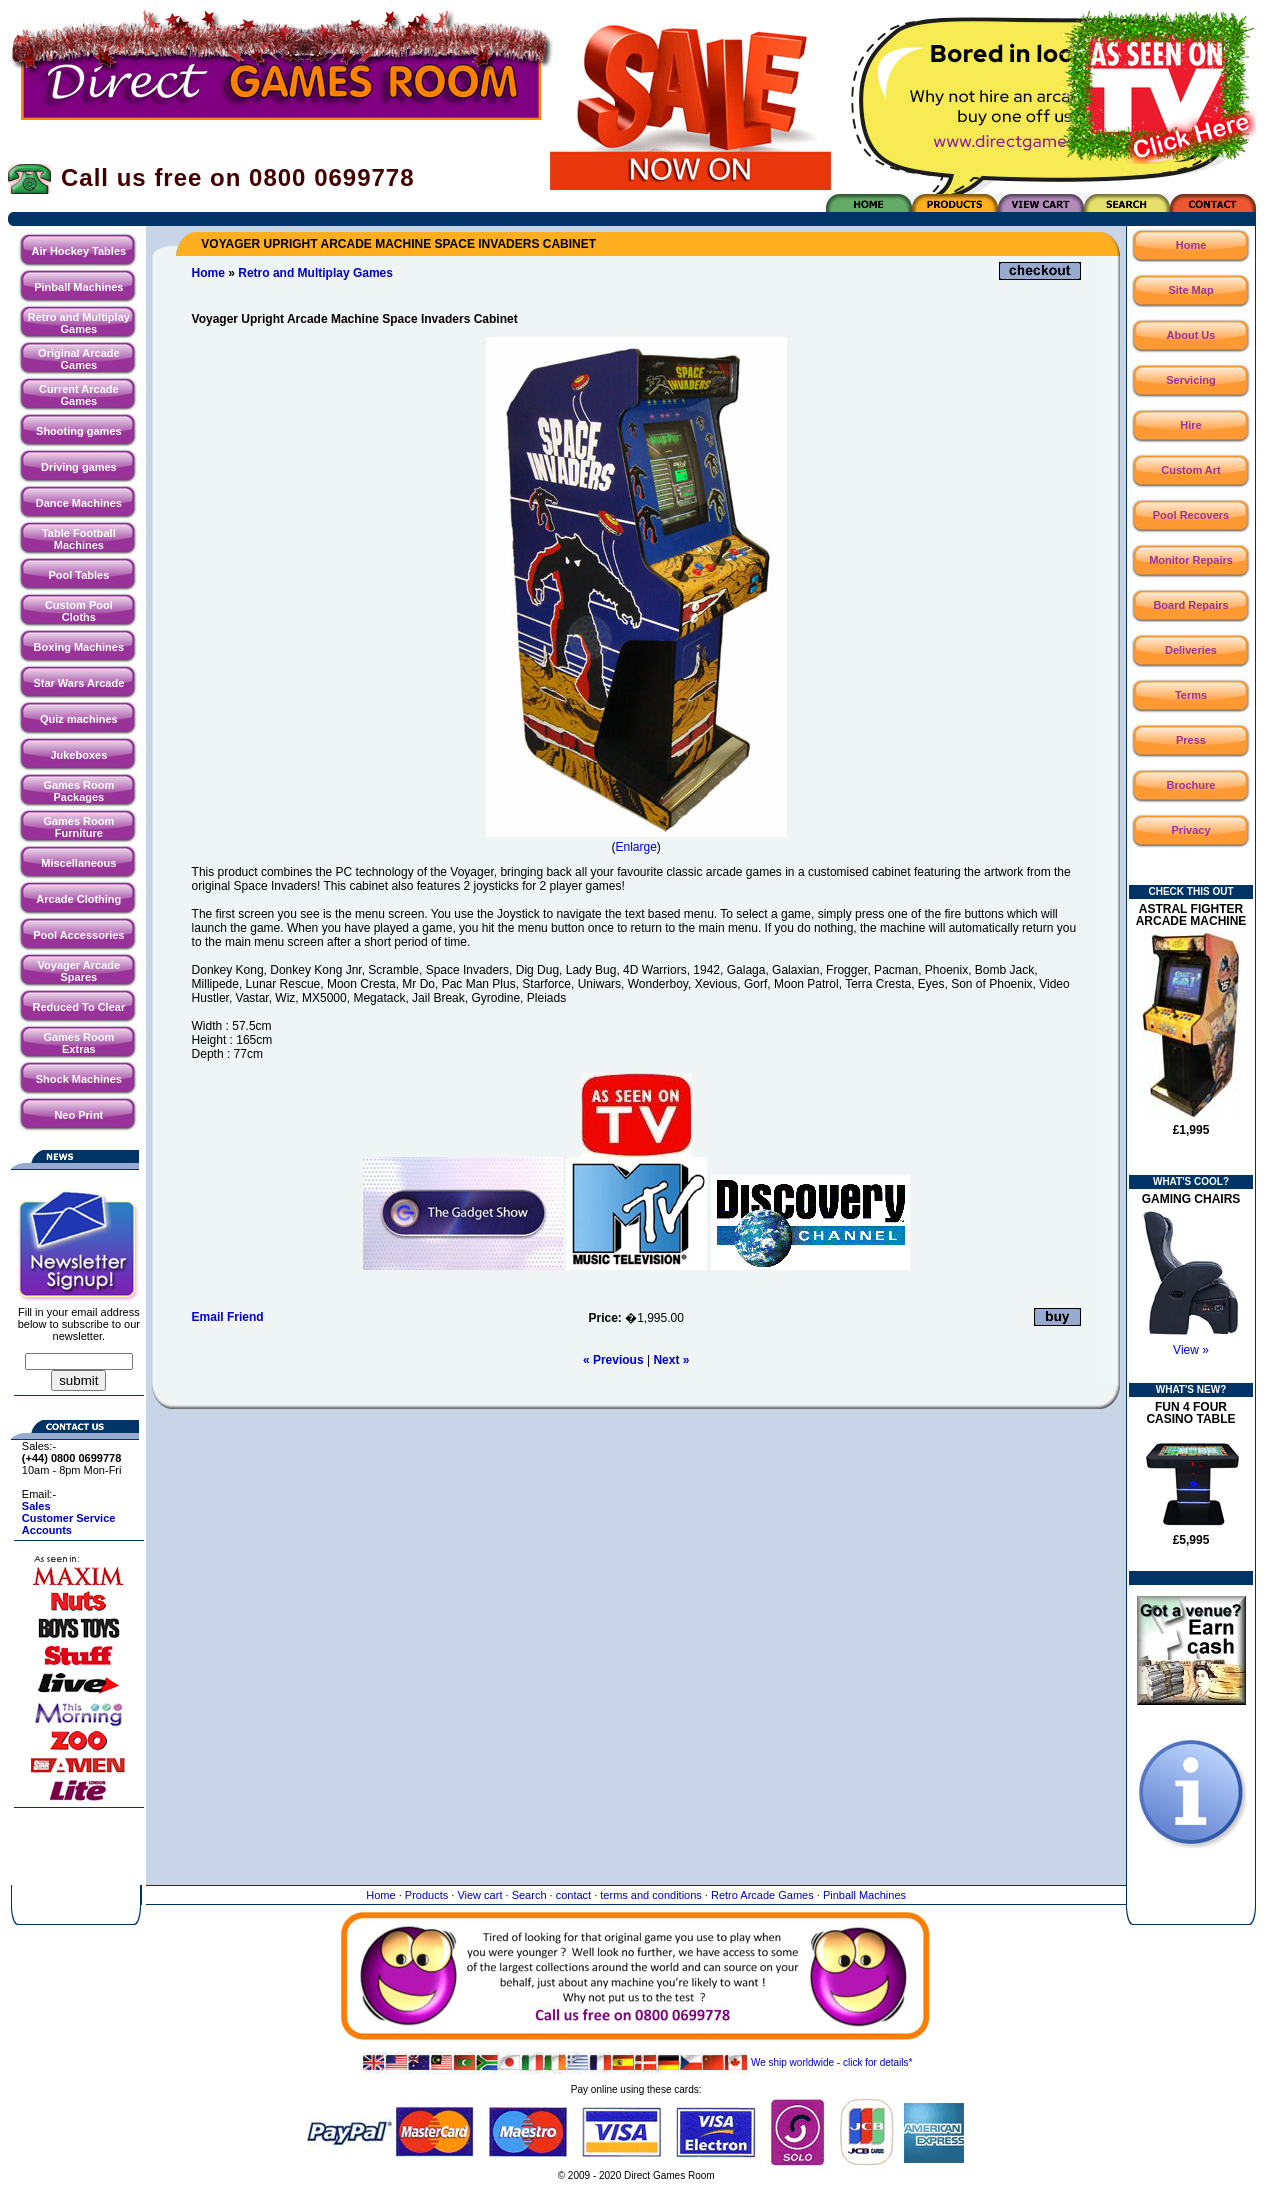 The width and height of the screenshot is (1264, 2208). What do you see at coordinates (636, 2062) in the screenshot?
I see `We ship worldwide - click for details*` at bounding box center [636, 2062].